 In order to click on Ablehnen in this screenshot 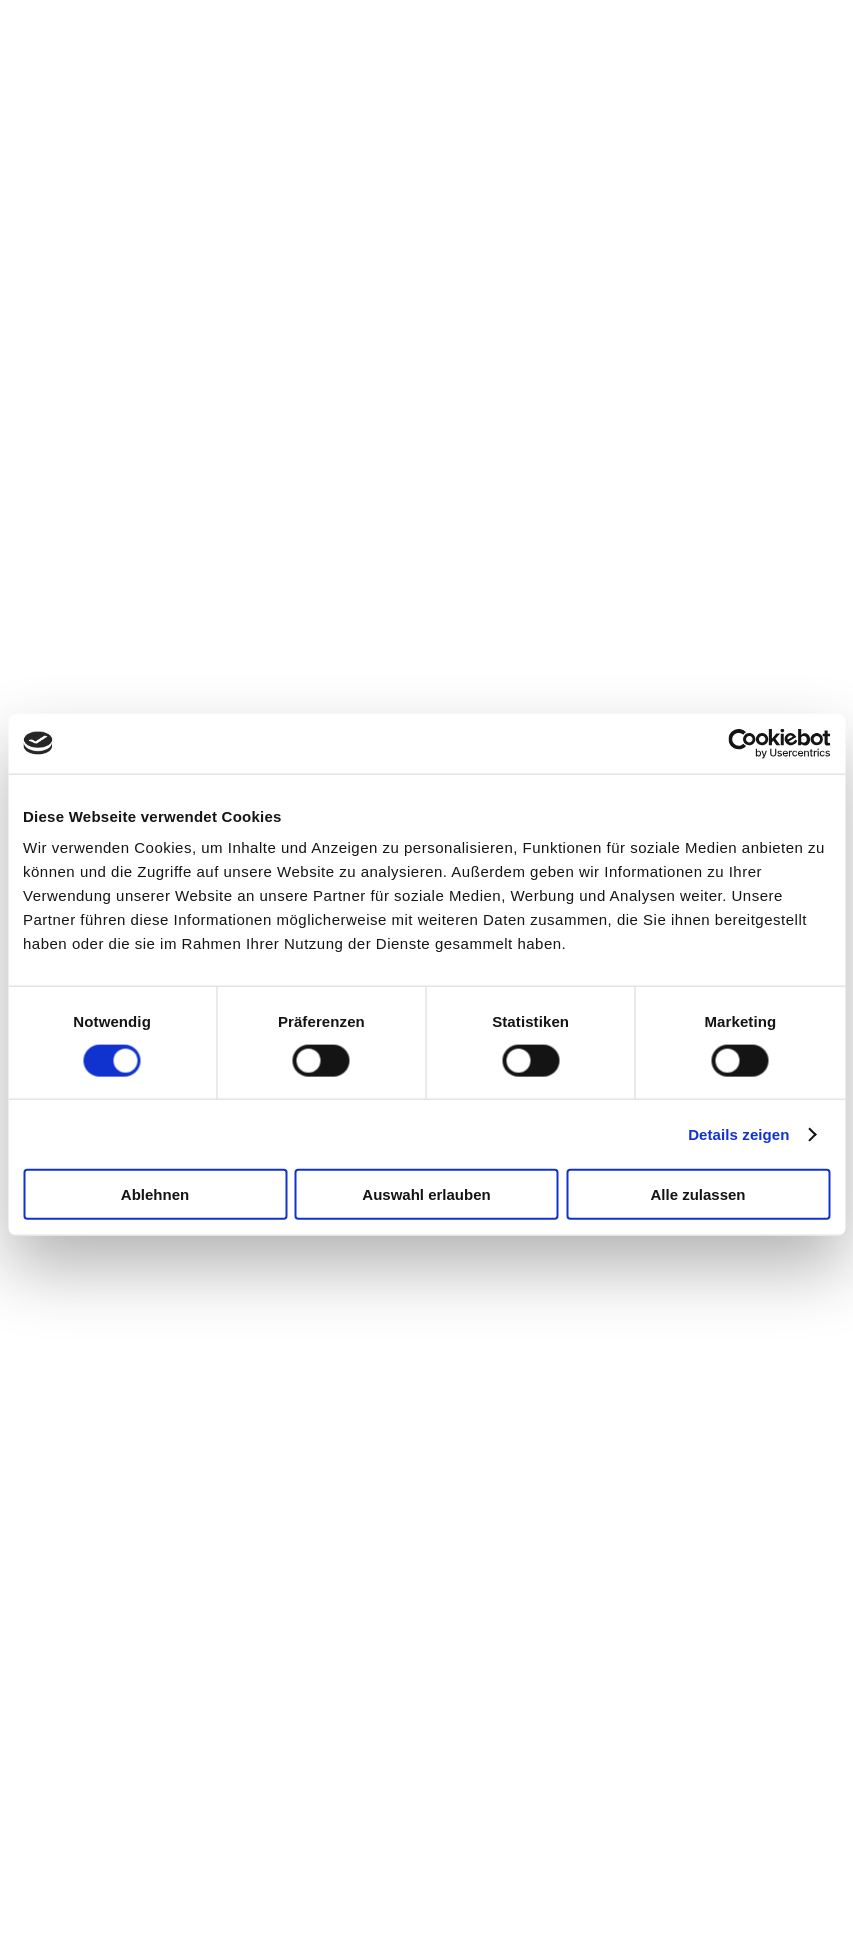, I will do `click(155, 1194)`.